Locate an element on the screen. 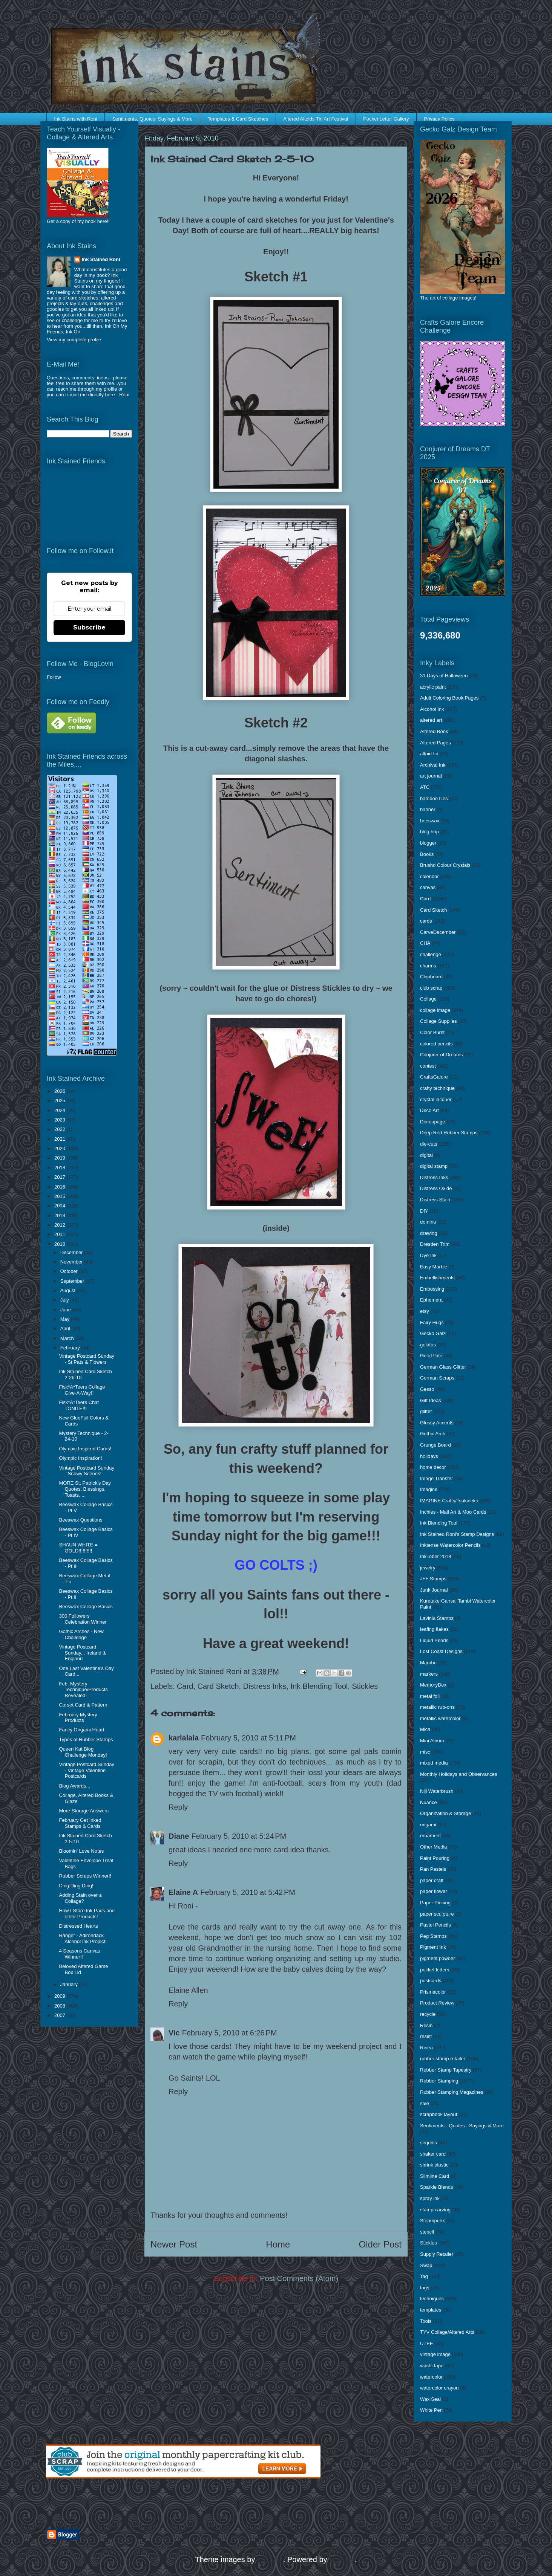  metallic rub-ons is located at coordinates (437, 1707).